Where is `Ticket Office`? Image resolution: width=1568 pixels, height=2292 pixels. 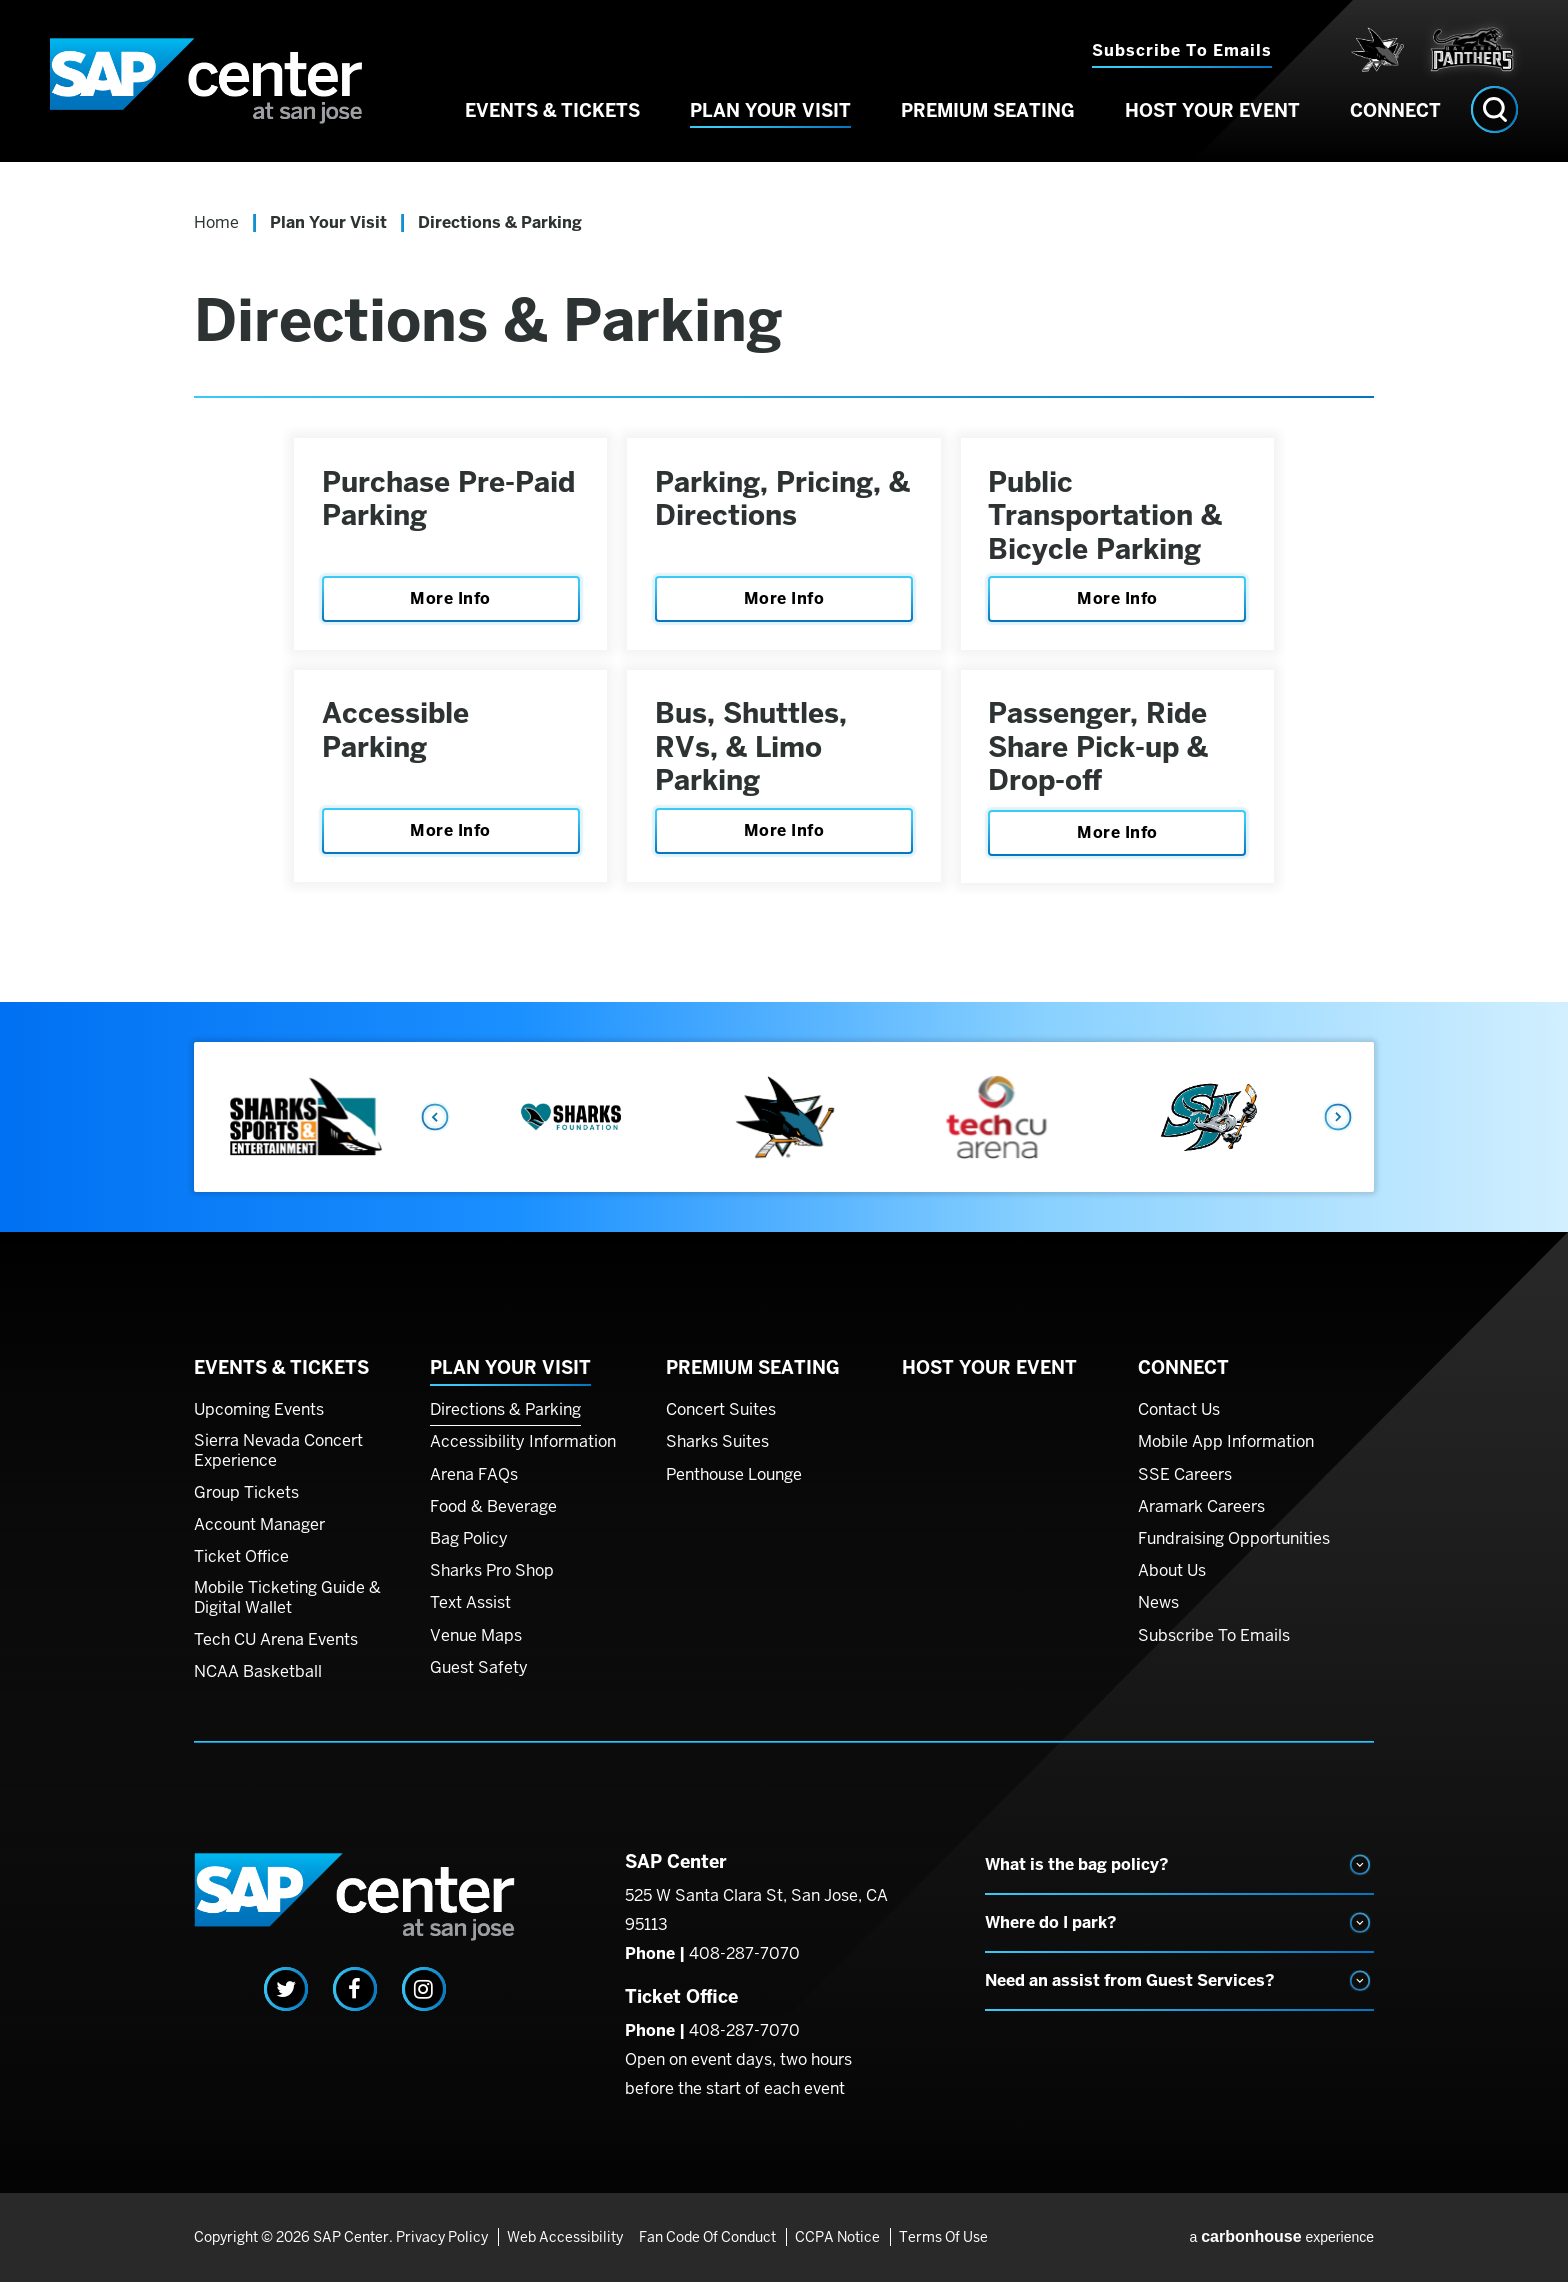
Ticket Office is located at coordinates (241, 1567).